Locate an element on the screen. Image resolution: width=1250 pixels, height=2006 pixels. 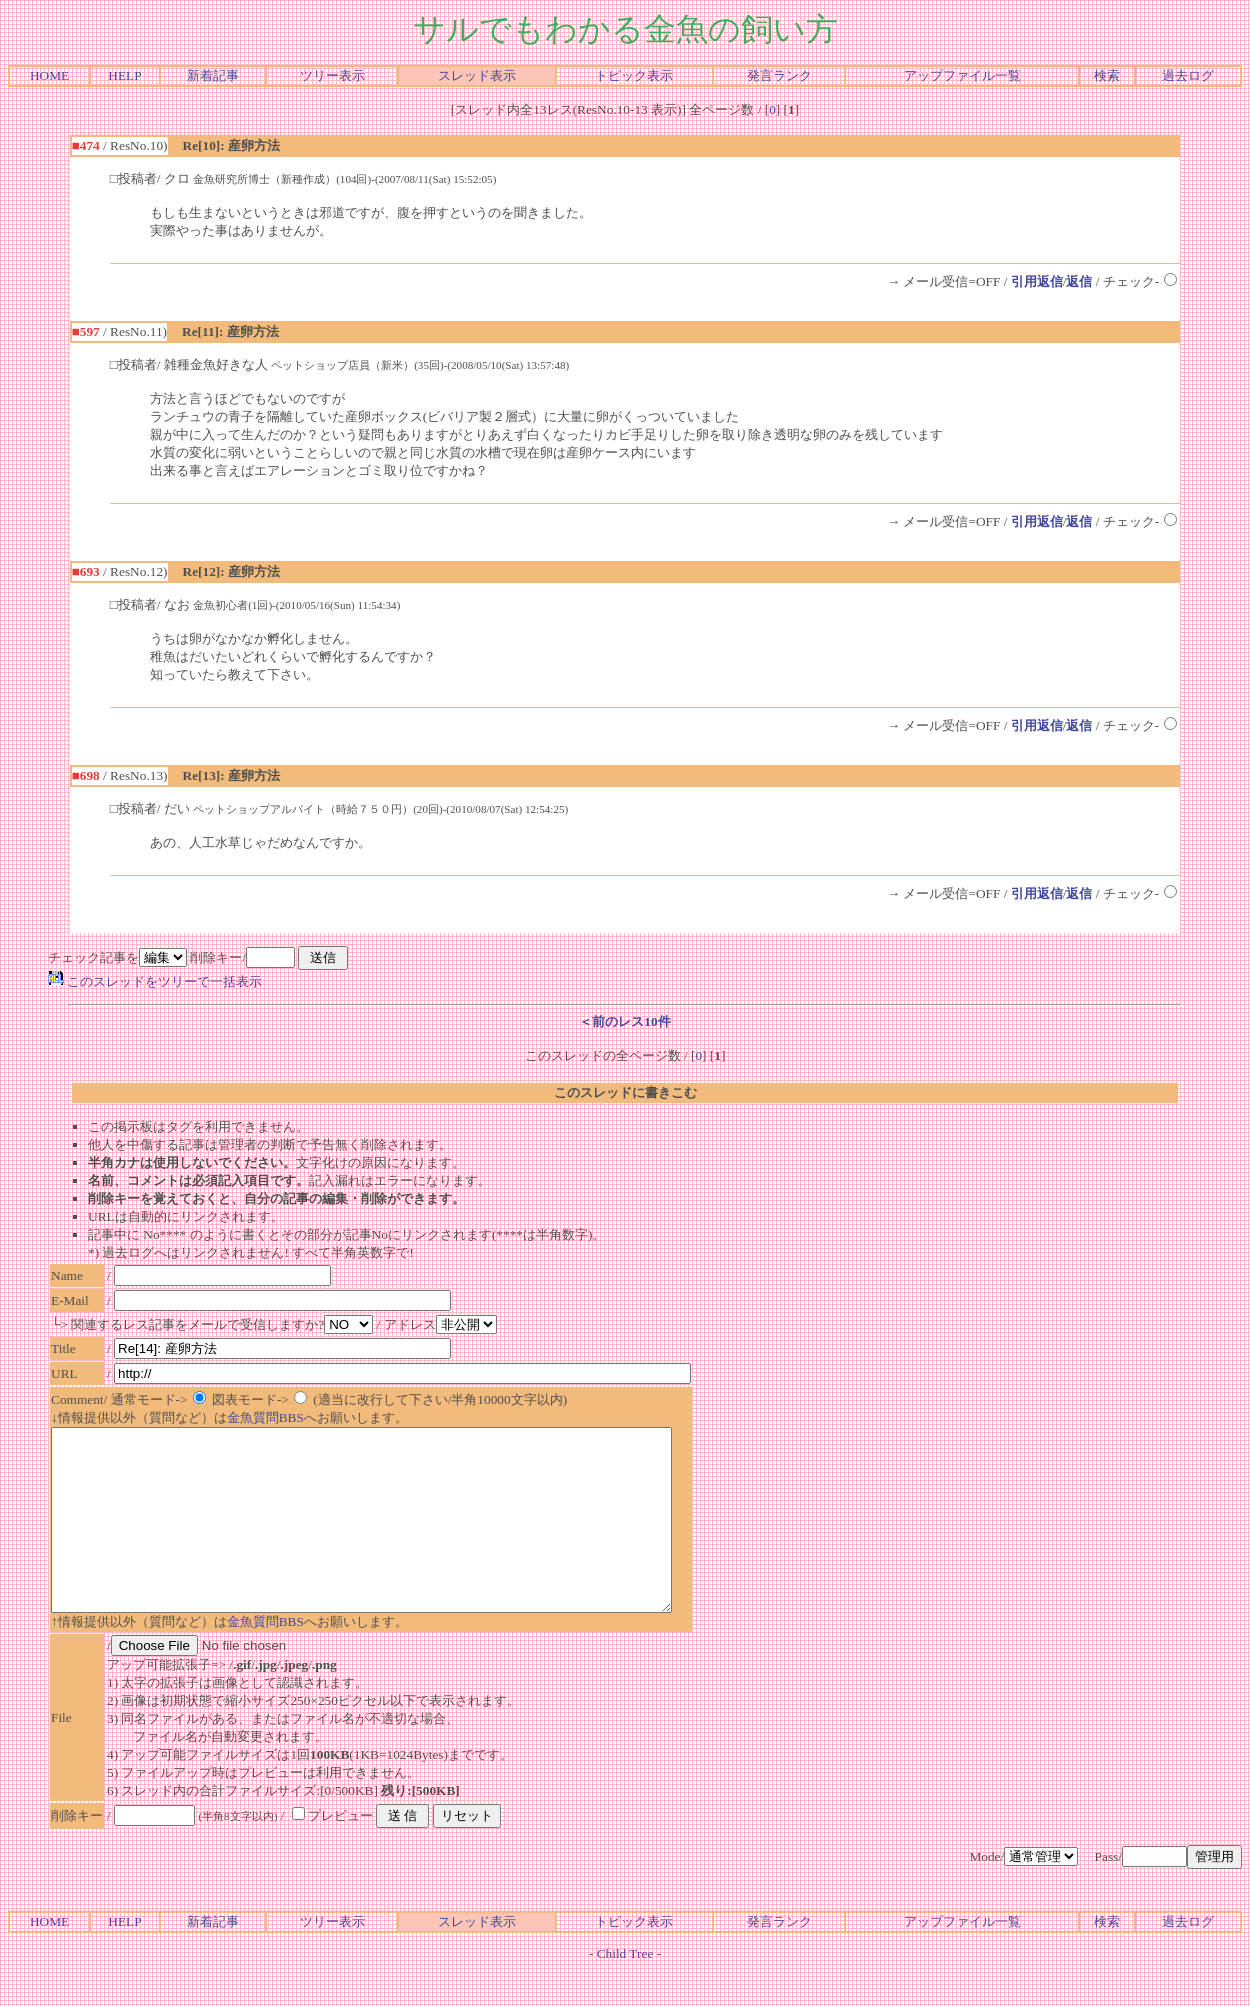
スレッド表示 is located at coordinates (477, 75).